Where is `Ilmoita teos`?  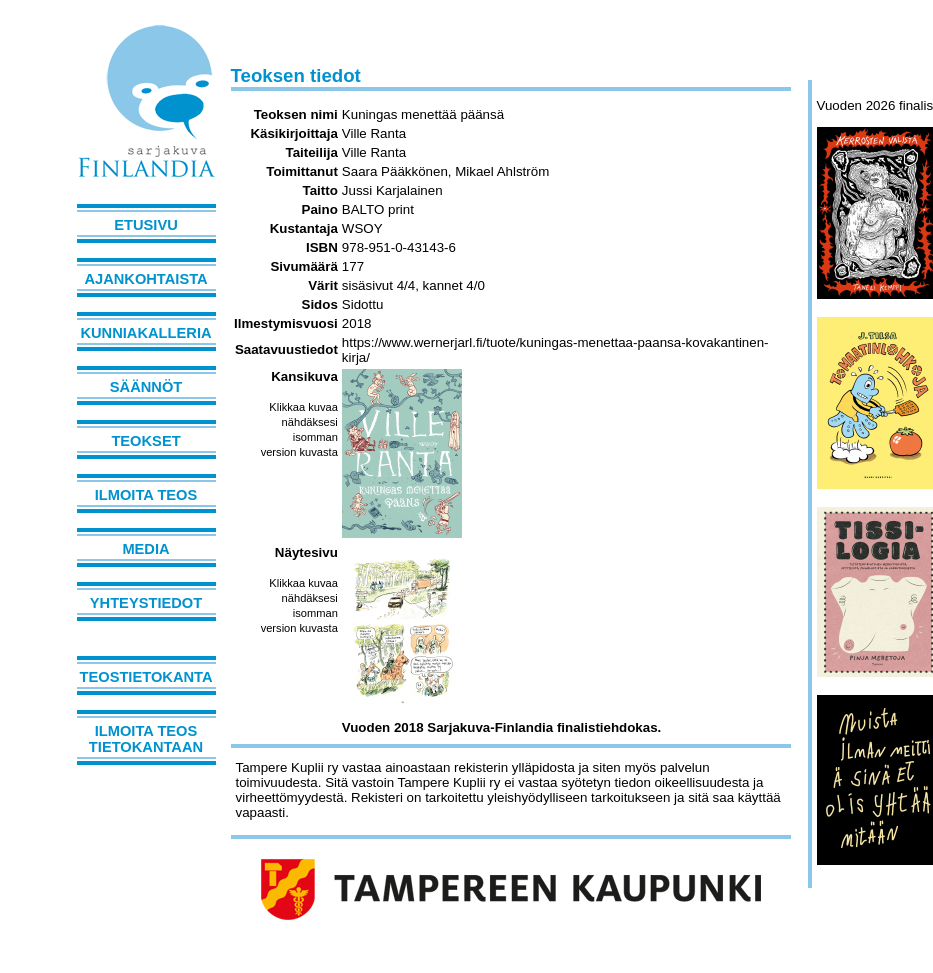
Ilmoita teos is located at coordinates (146, 495).